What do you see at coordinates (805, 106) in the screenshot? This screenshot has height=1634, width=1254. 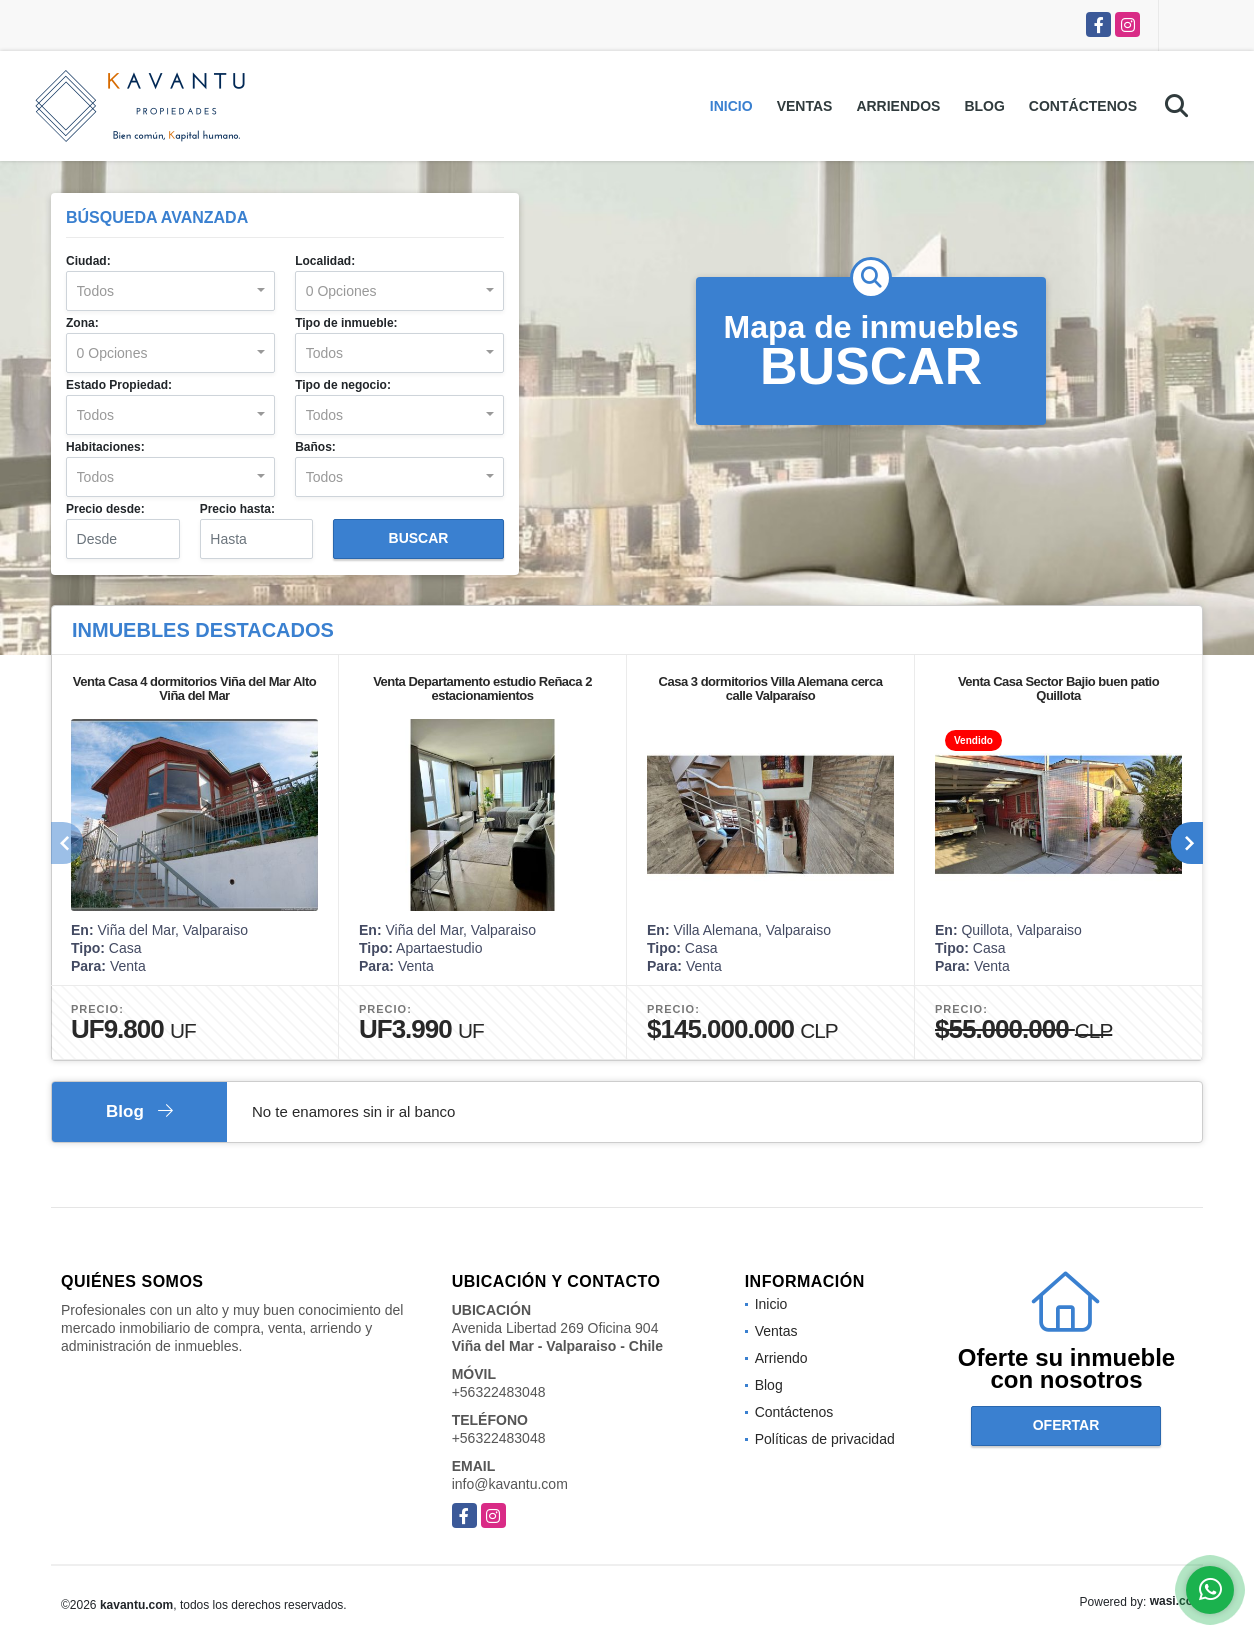 I see `Ventas` at bounding box center [805, 106].